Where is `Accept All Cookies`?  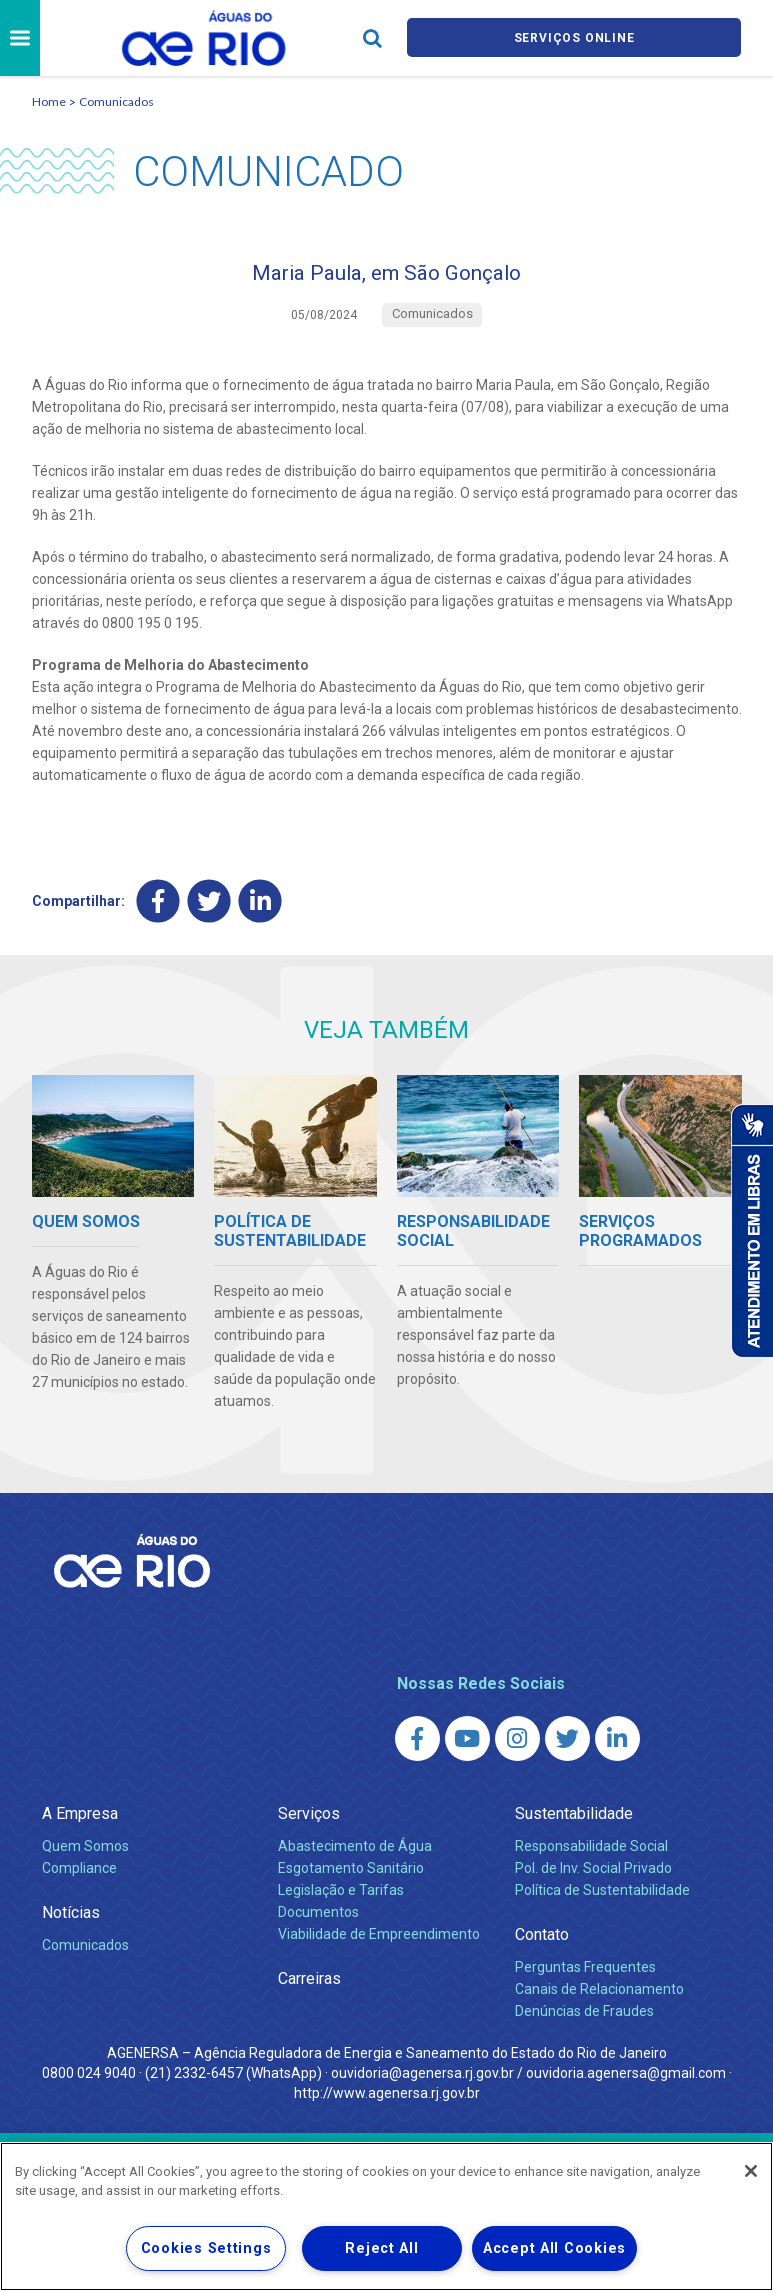 Accept All Cookies is located at coordinates (554, 2248).